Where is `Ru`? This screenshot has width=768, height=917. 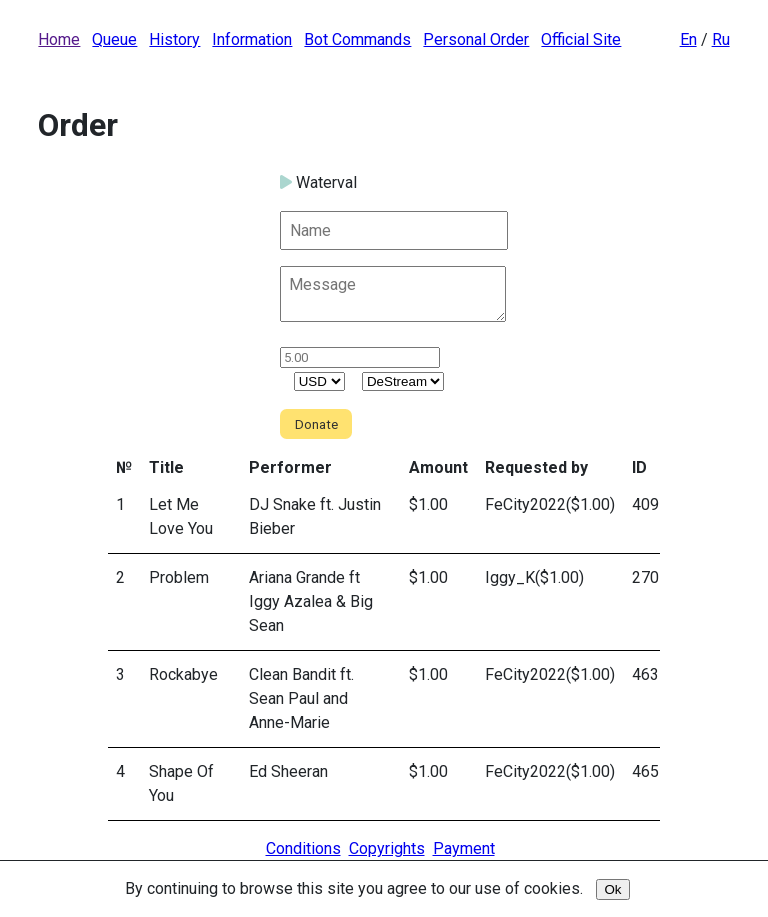 Ru is located at coordinates (721, 39).